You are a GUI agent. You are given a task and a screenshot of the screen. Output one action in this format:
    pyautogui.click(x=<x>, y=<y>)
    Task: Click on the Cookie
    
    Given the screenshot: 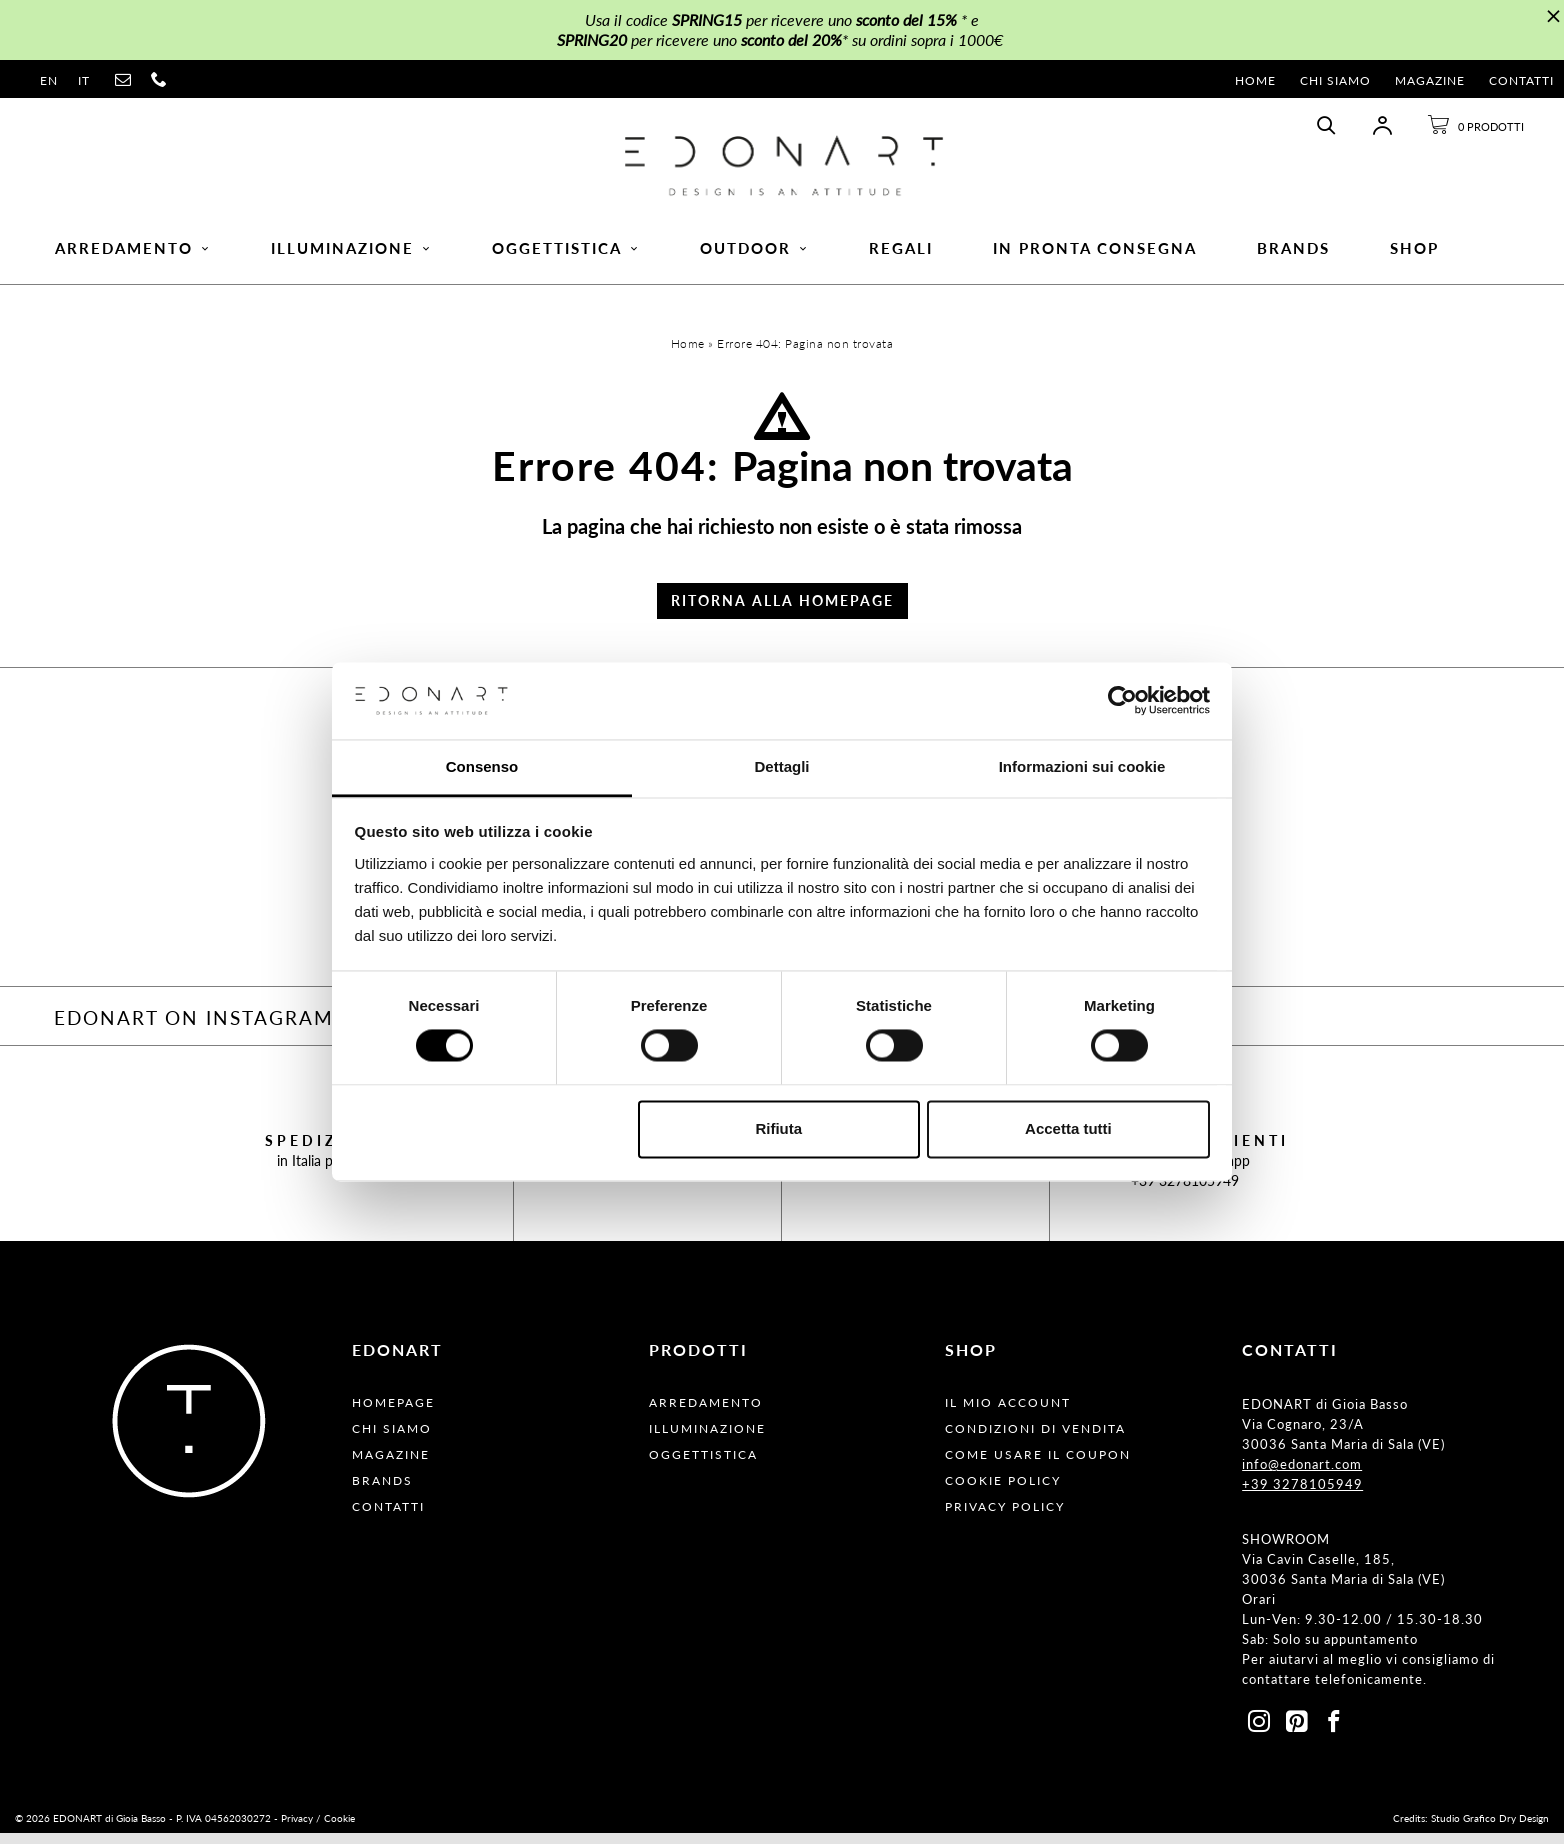 What is the action you would take?
    pyautogui.click(x=339, y=1829)
    